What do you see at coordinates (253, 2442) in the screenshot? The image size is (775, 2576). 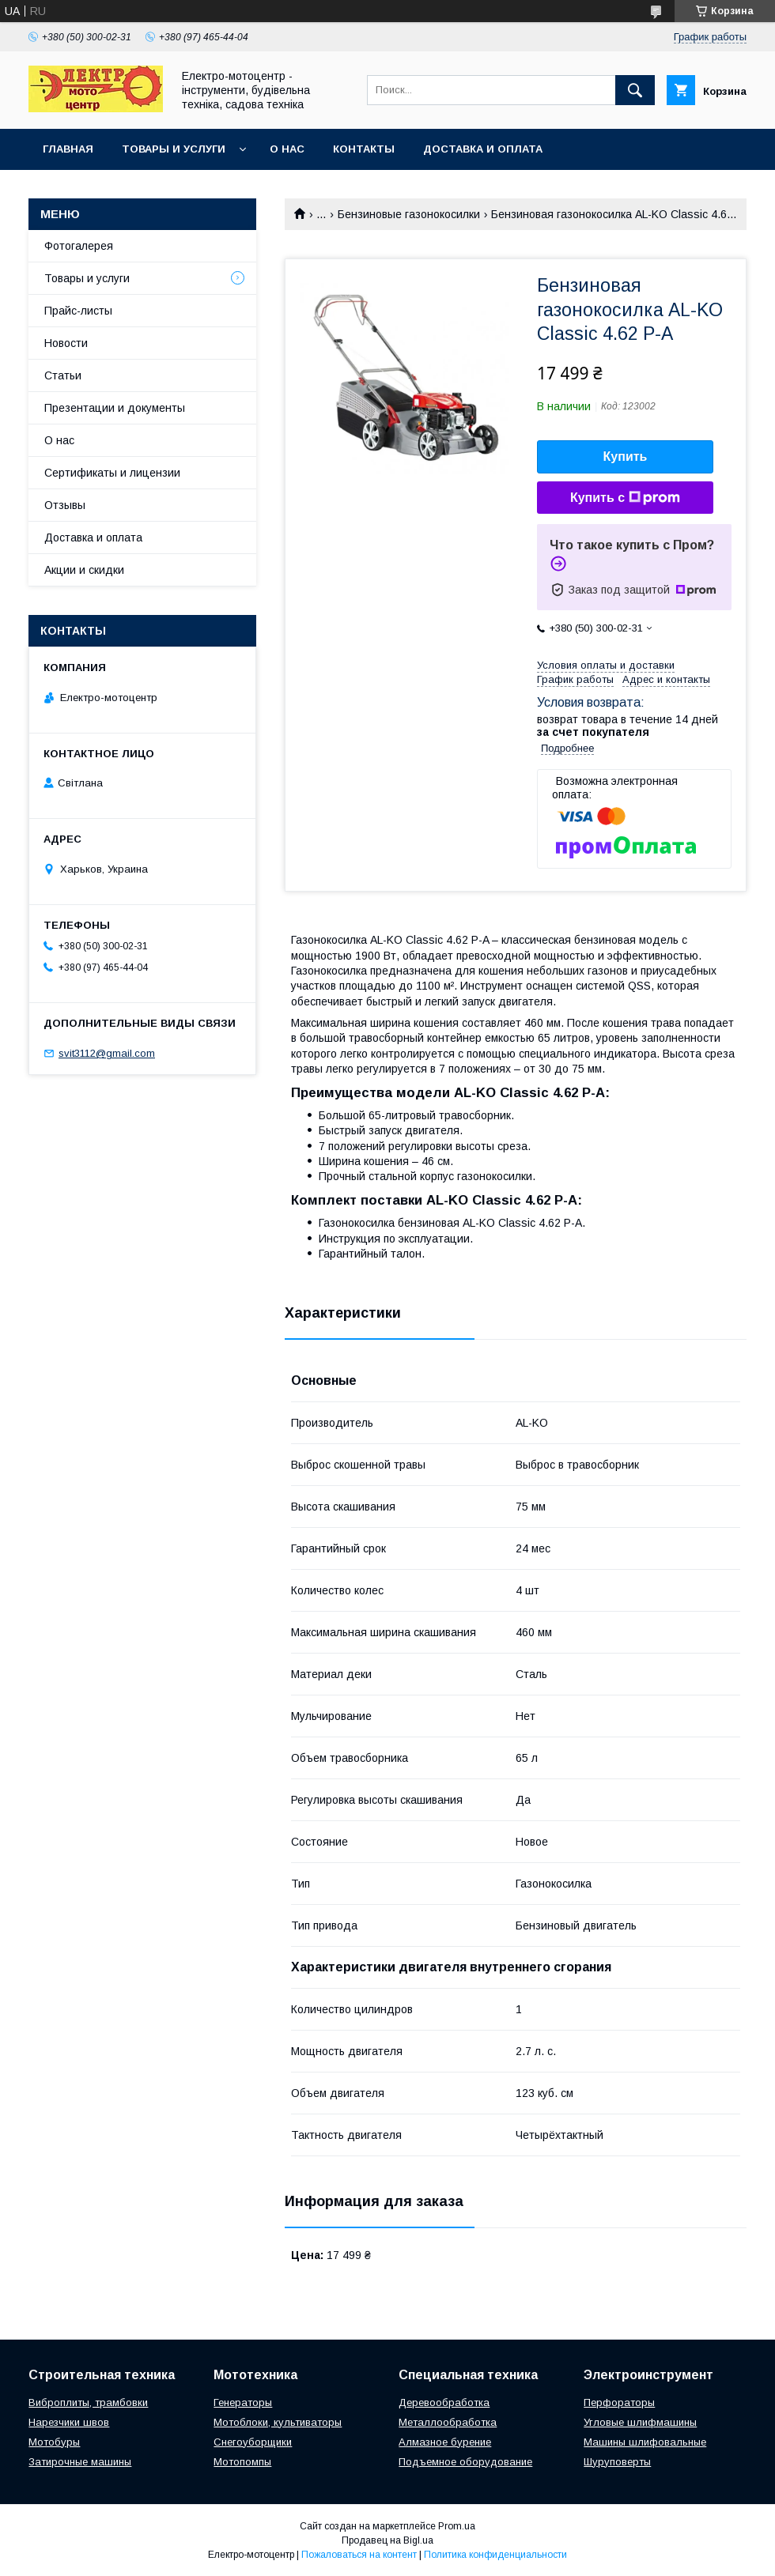 I see `Снегоуборщики` at bounding box center [253, 2442].